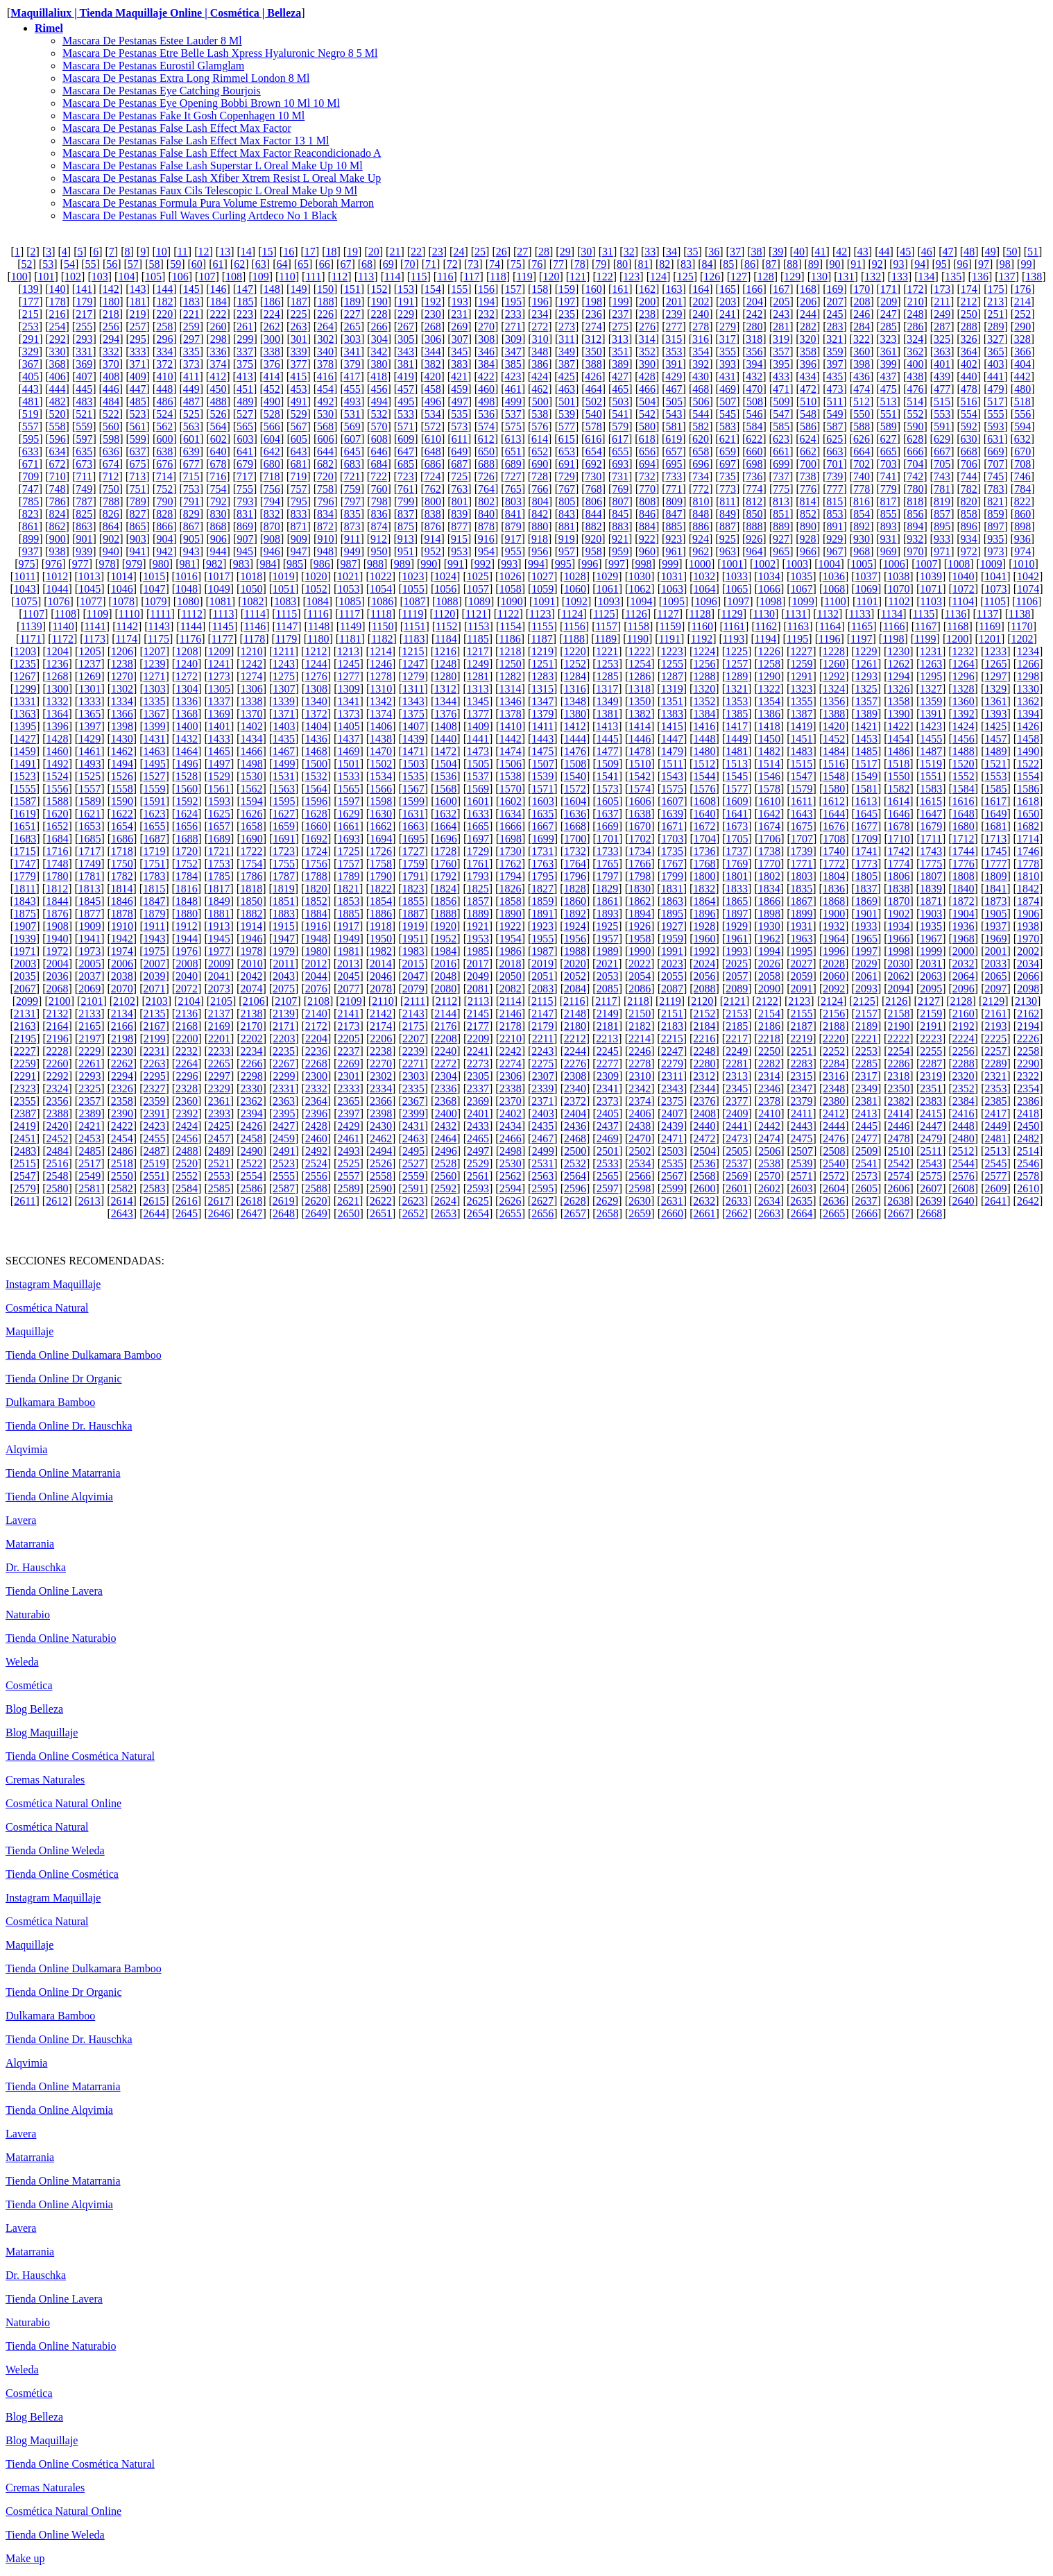 The width and height of the screenshot is (1053, 2576). I want to click on 2100, so click(60, 1001).